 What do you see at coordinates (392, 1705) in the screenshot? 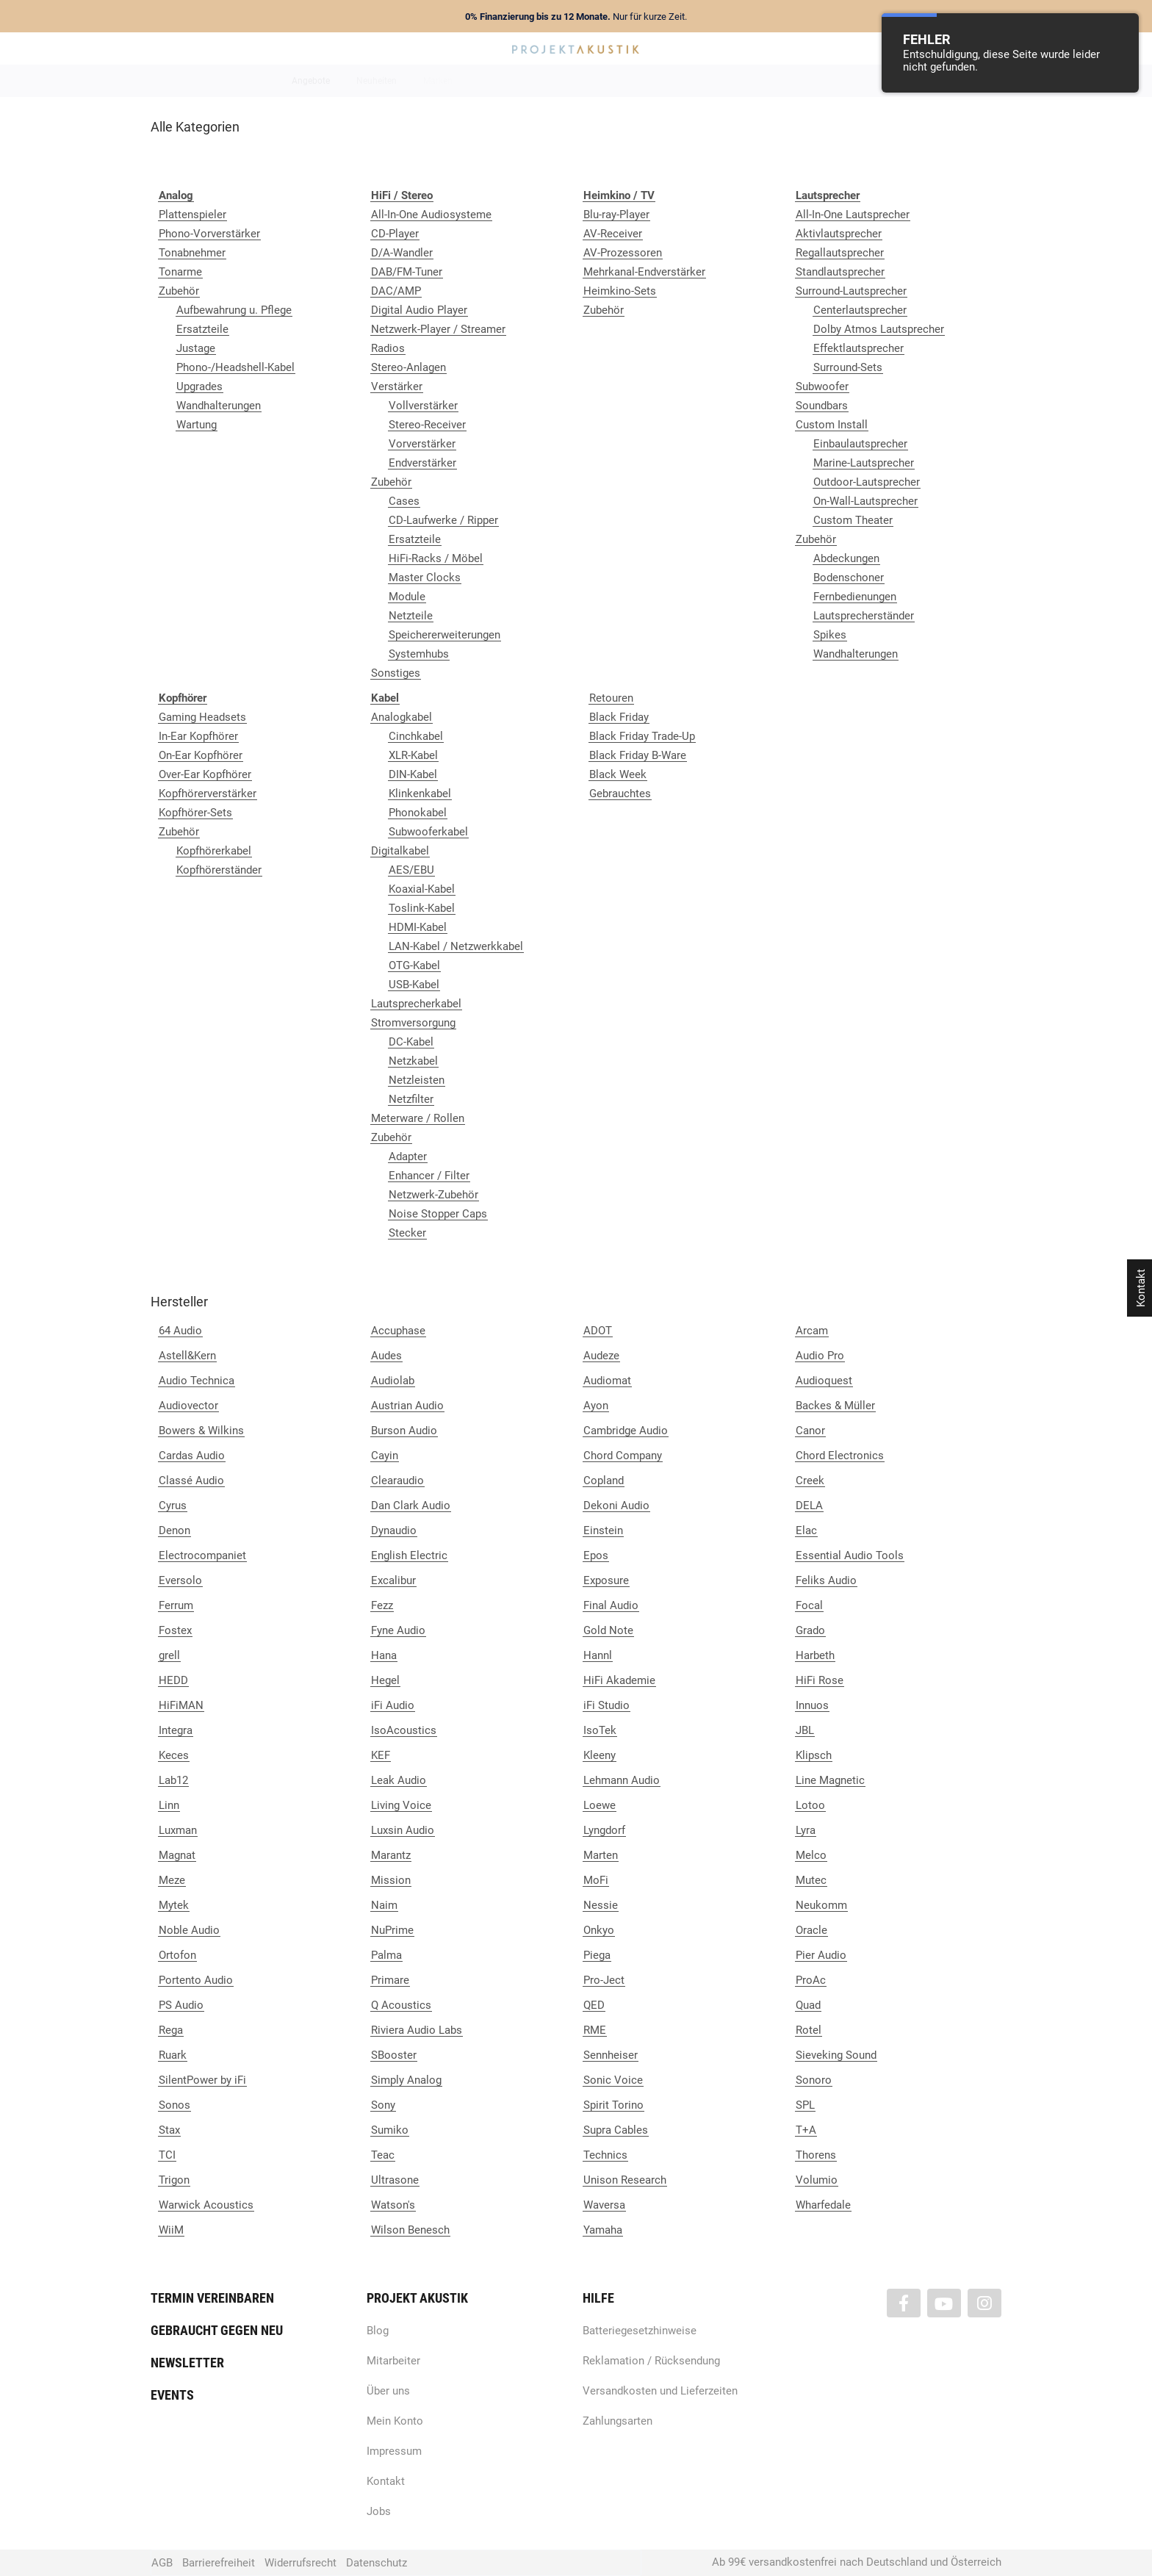
I see `iFi Audio` at bounding box center [392, 1705].